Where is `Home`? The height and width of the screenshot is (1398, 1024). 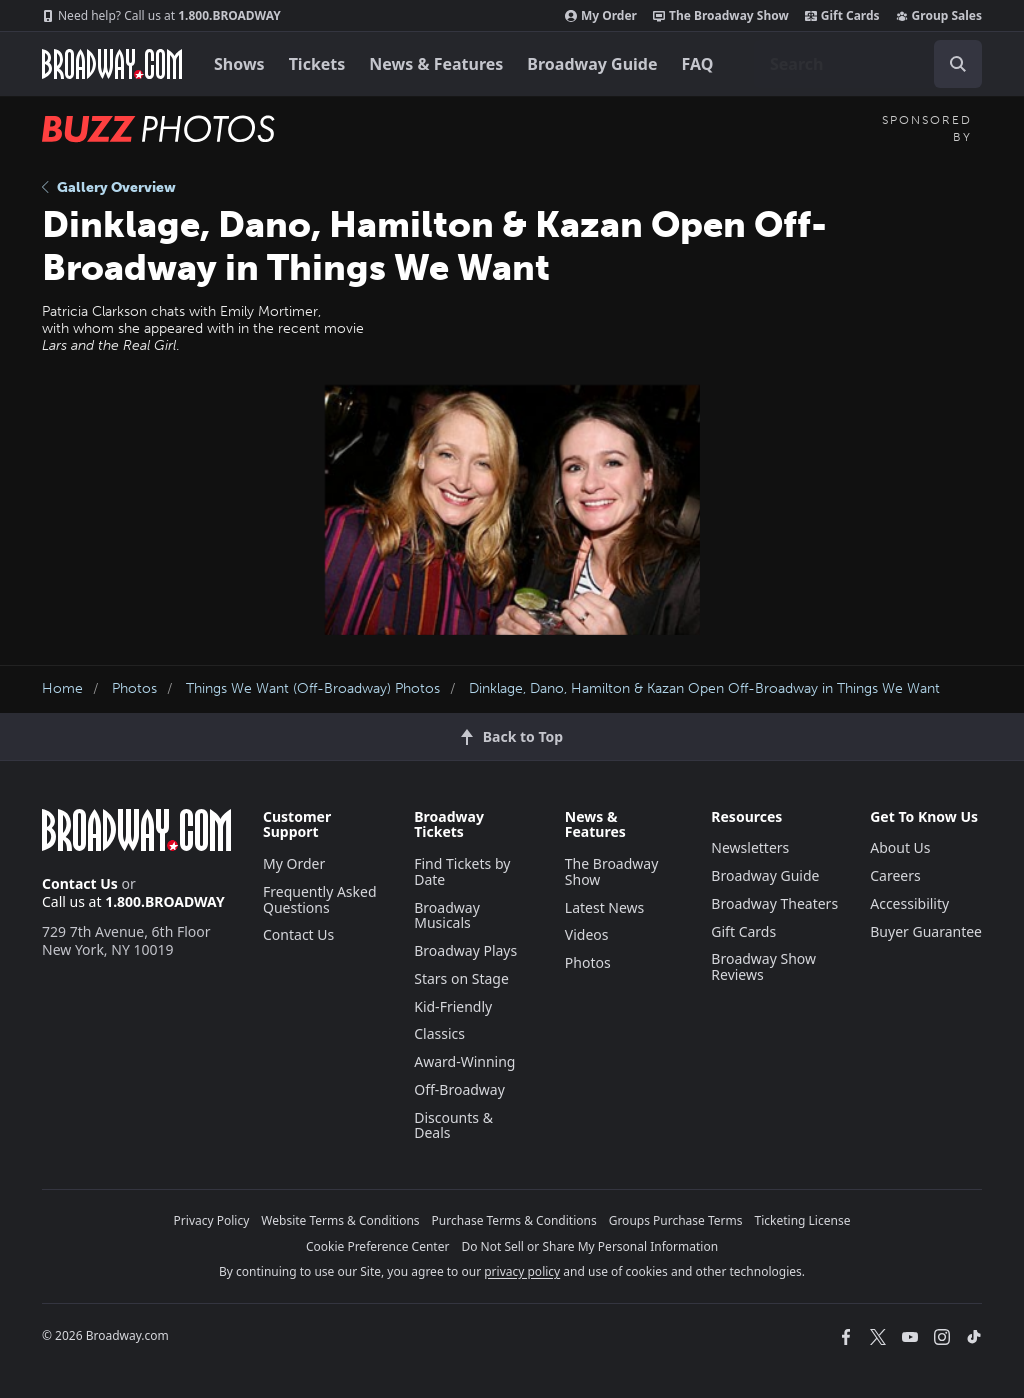 Home is located at coordinates (62, 688).